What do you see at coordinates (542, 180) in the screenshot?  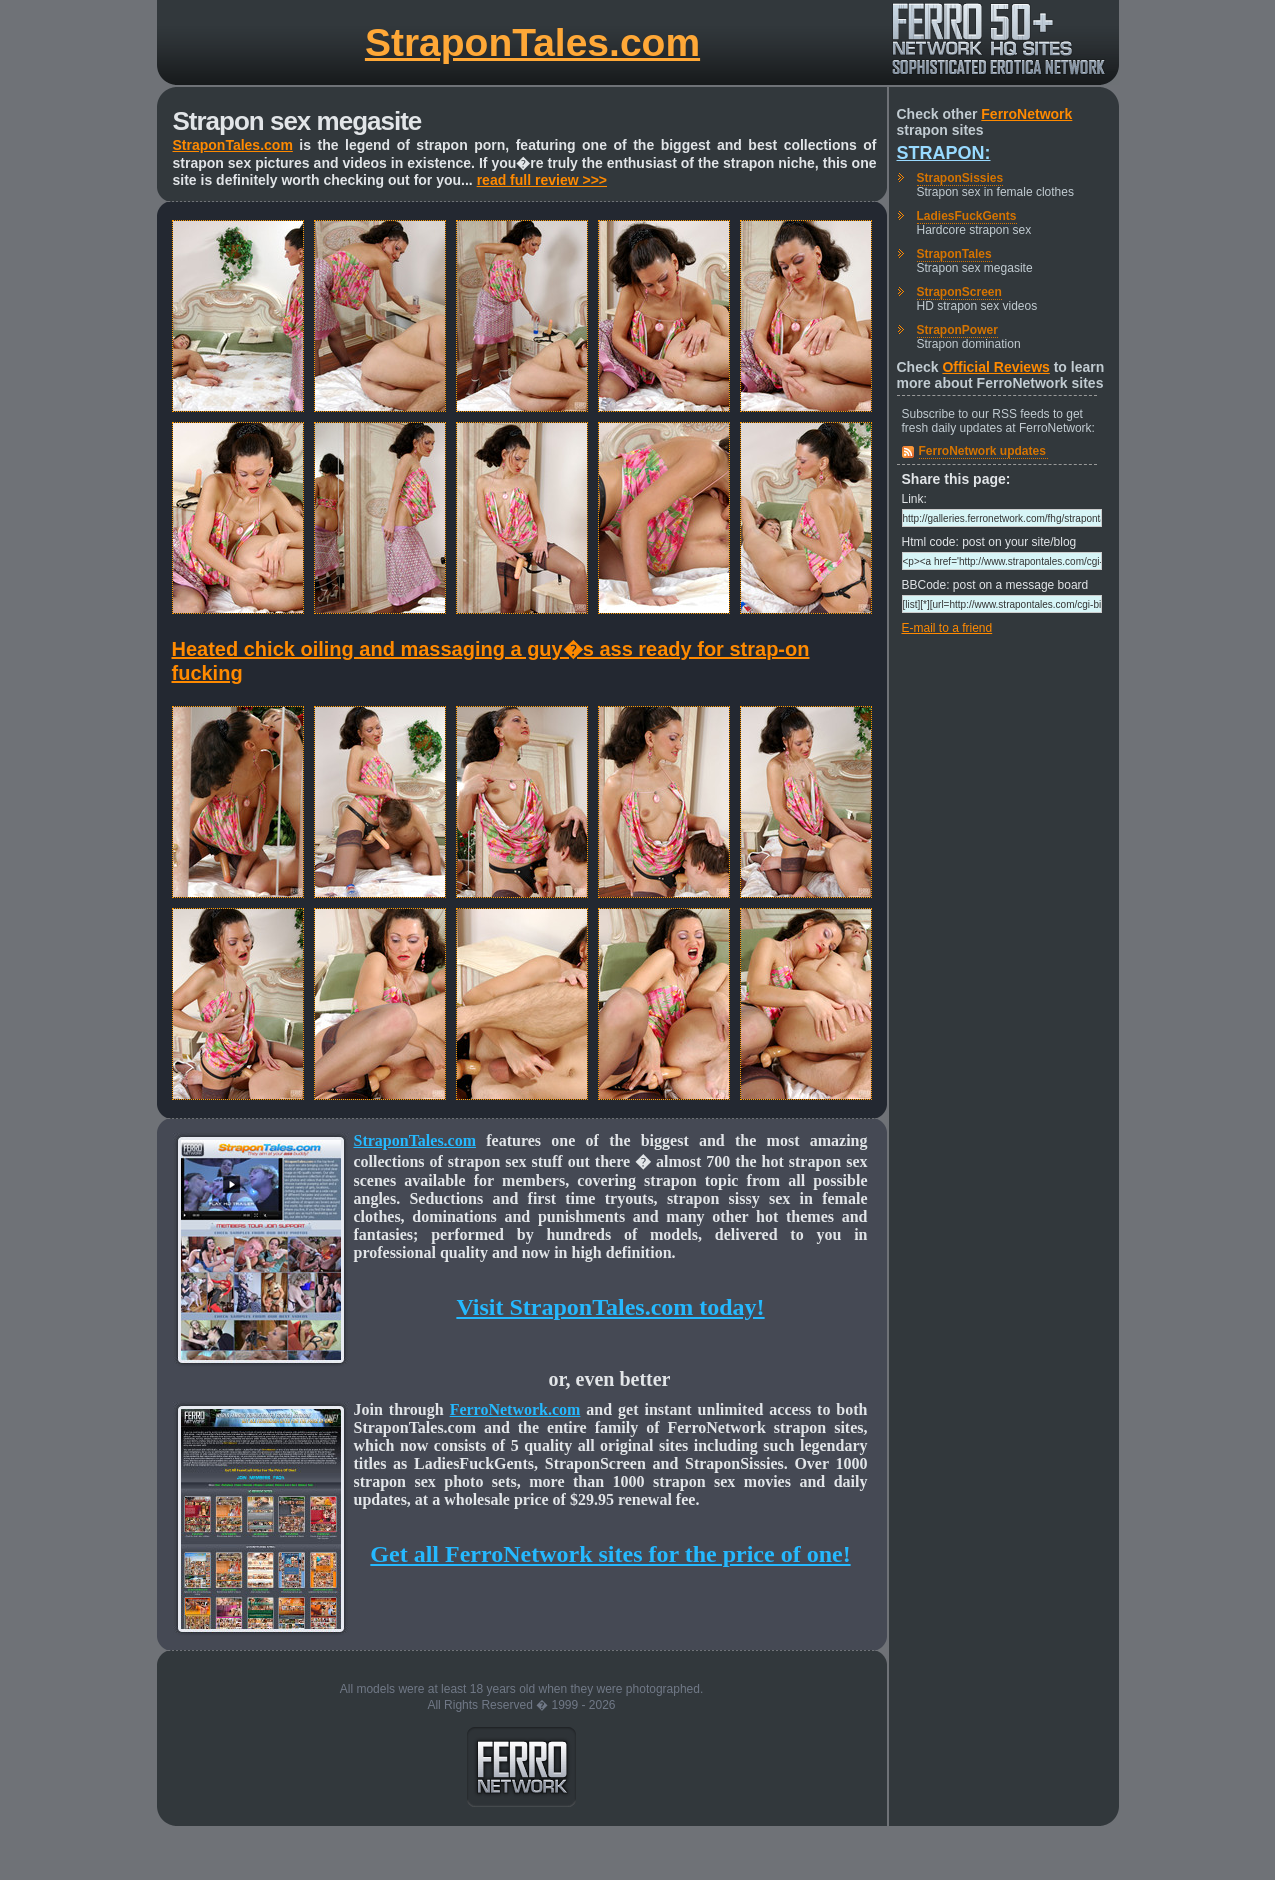 I see `read full review >>>` at bounding box center [542, 180].